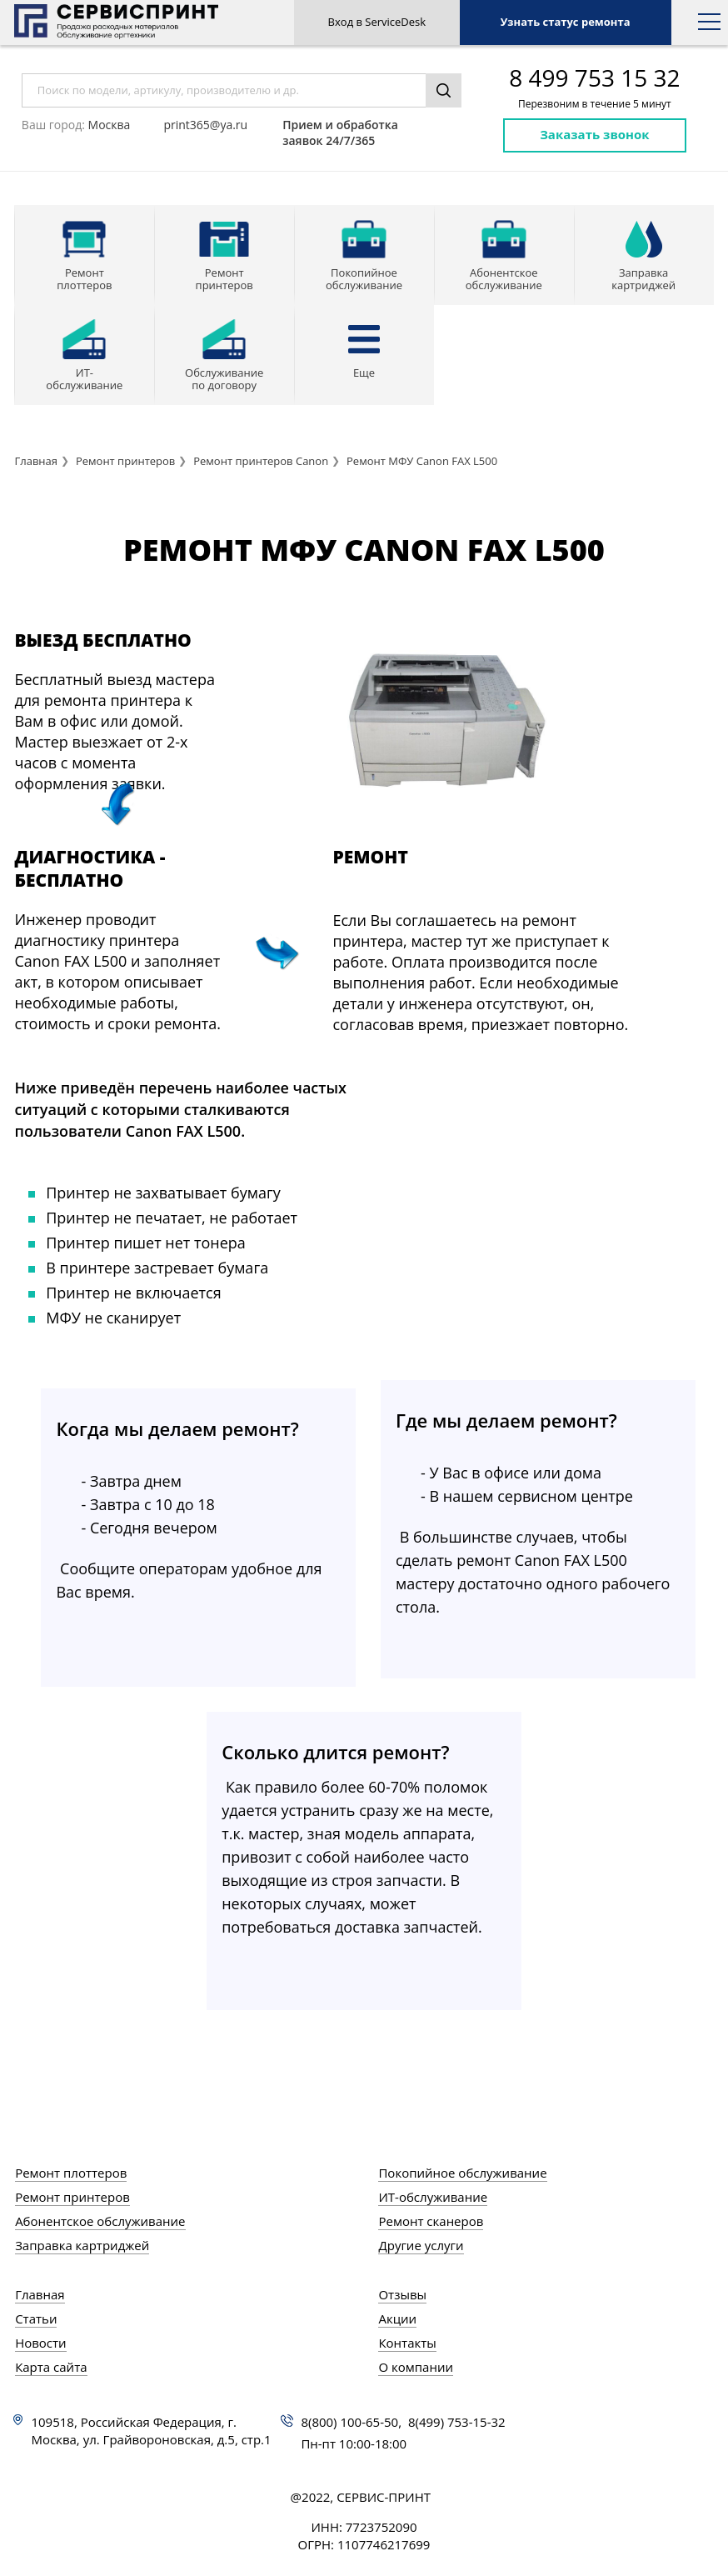 This screenshot has width=728, height=2576. Describe the element at coordinates (566, 21) in the screenshot. I see `Узнать статус ремонта` at that location.